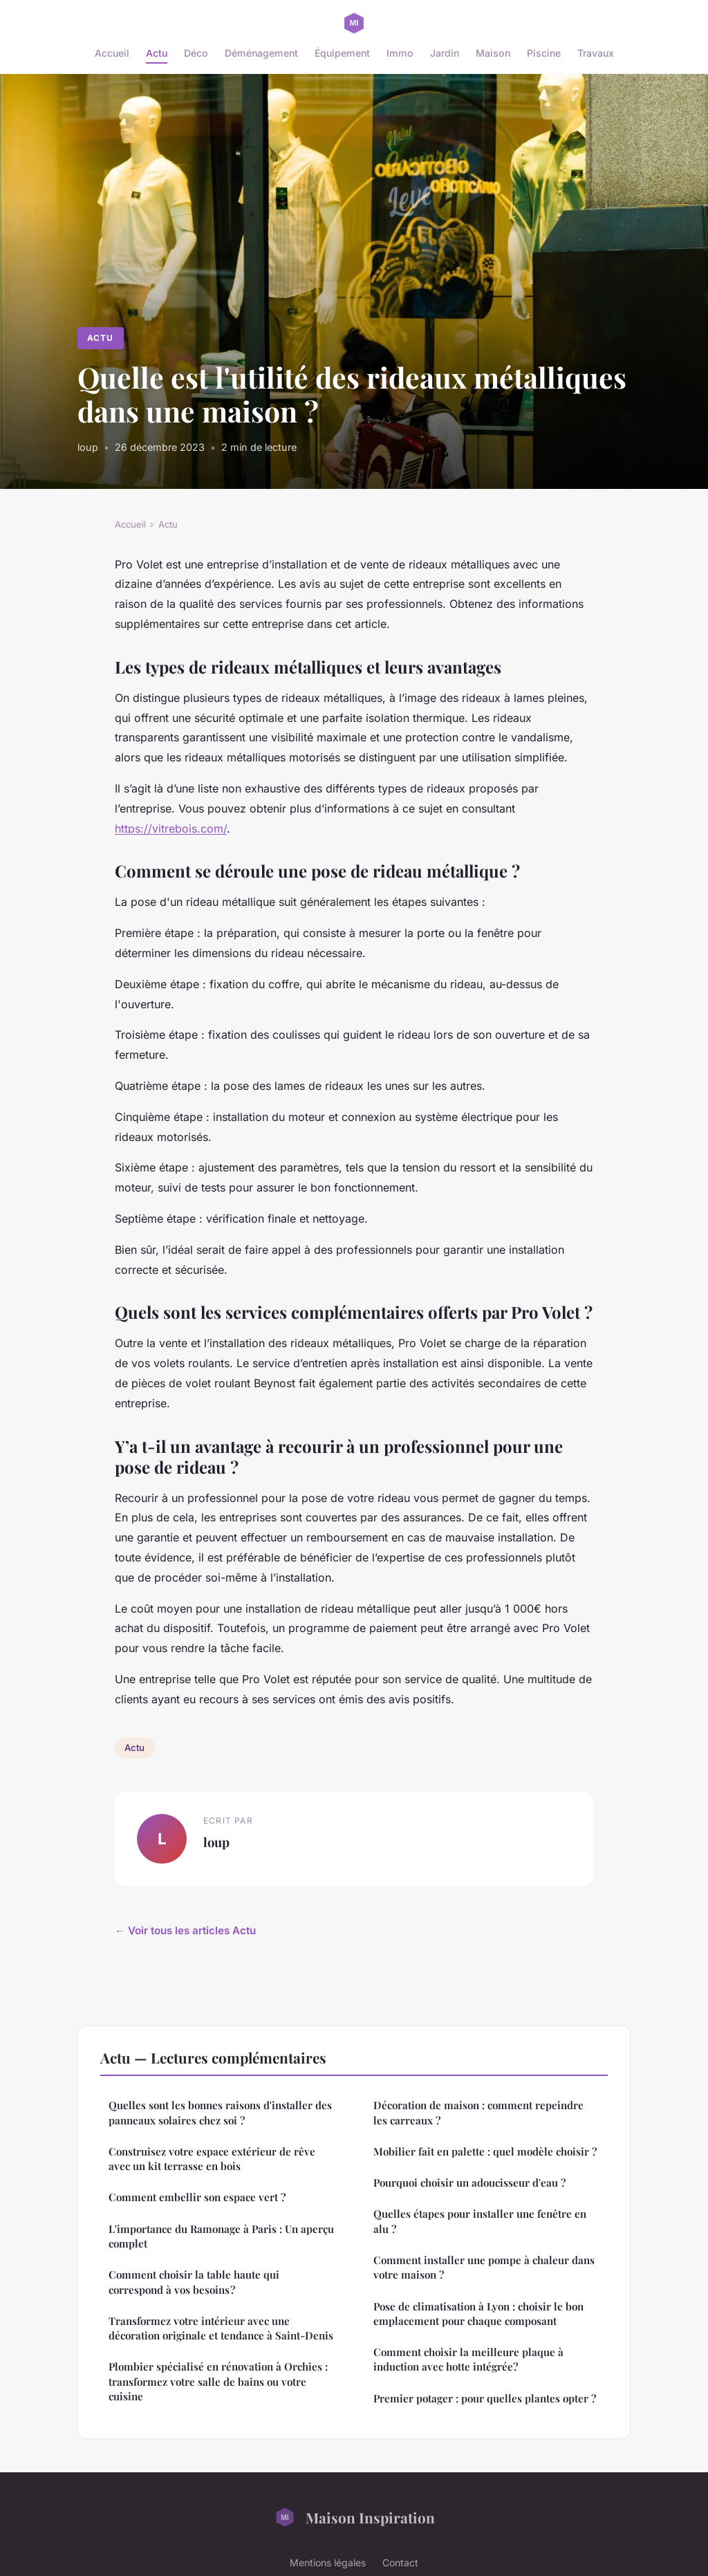 This screenshot has width=708, height=2576. I want to click on Mobilier fait en palette : quel modèle choisir ?, so click(485, 2151).